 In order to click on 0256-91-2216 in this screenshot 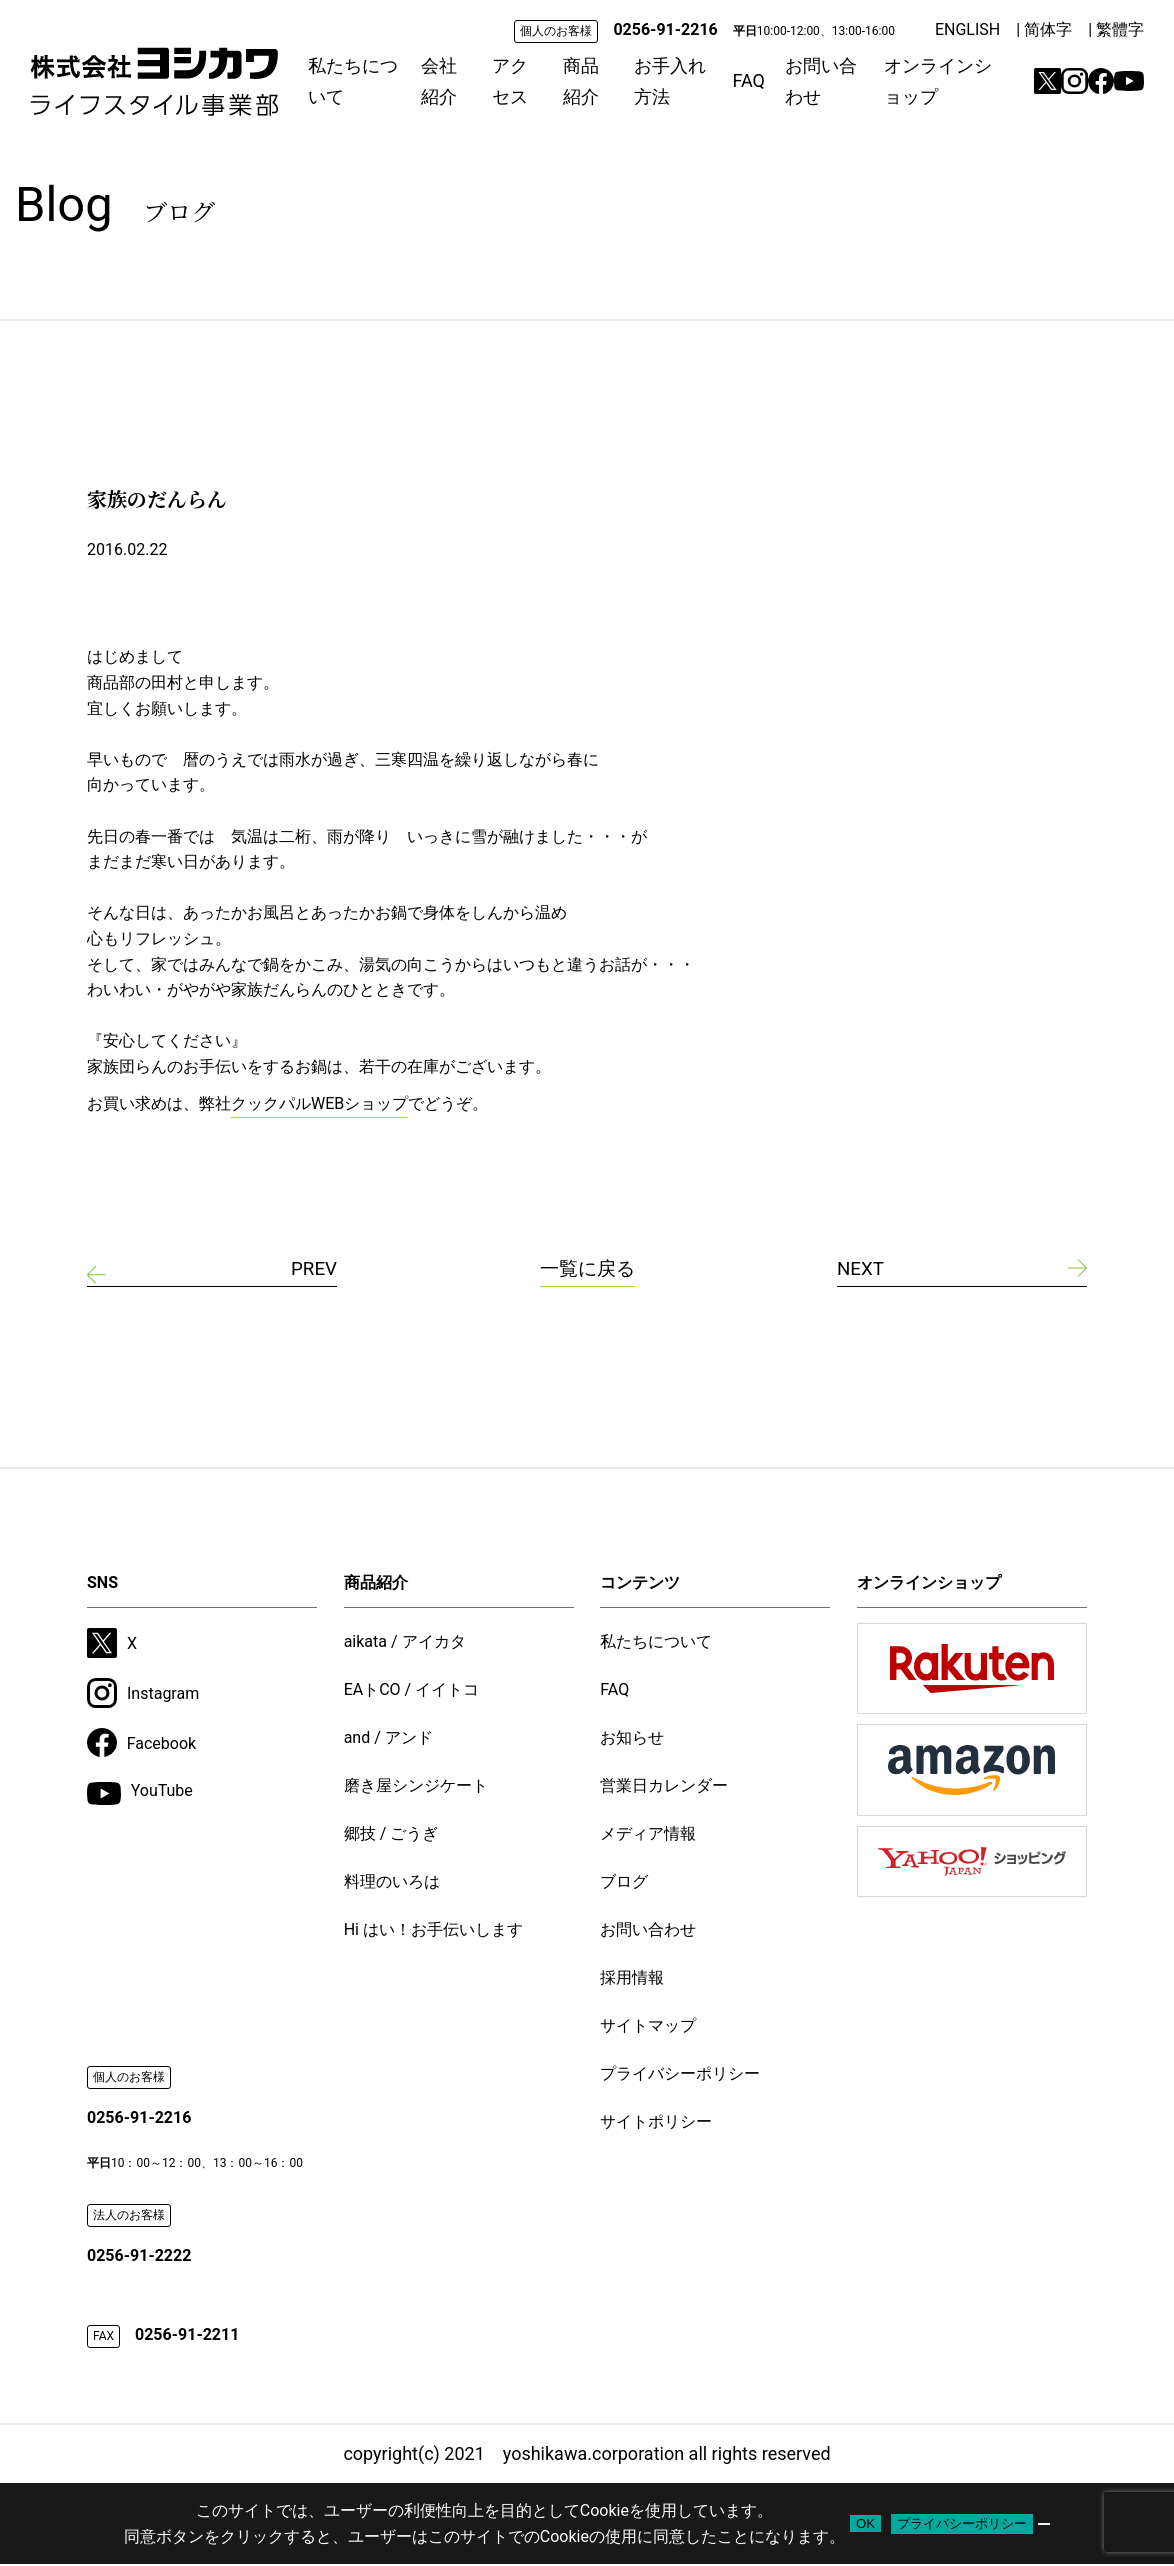, I will do `click(665, 29)`.